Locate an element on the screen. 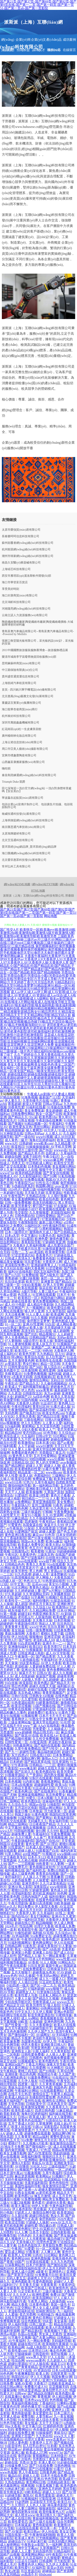  国产福利在线观看 is located at coordinates (47, 1745).